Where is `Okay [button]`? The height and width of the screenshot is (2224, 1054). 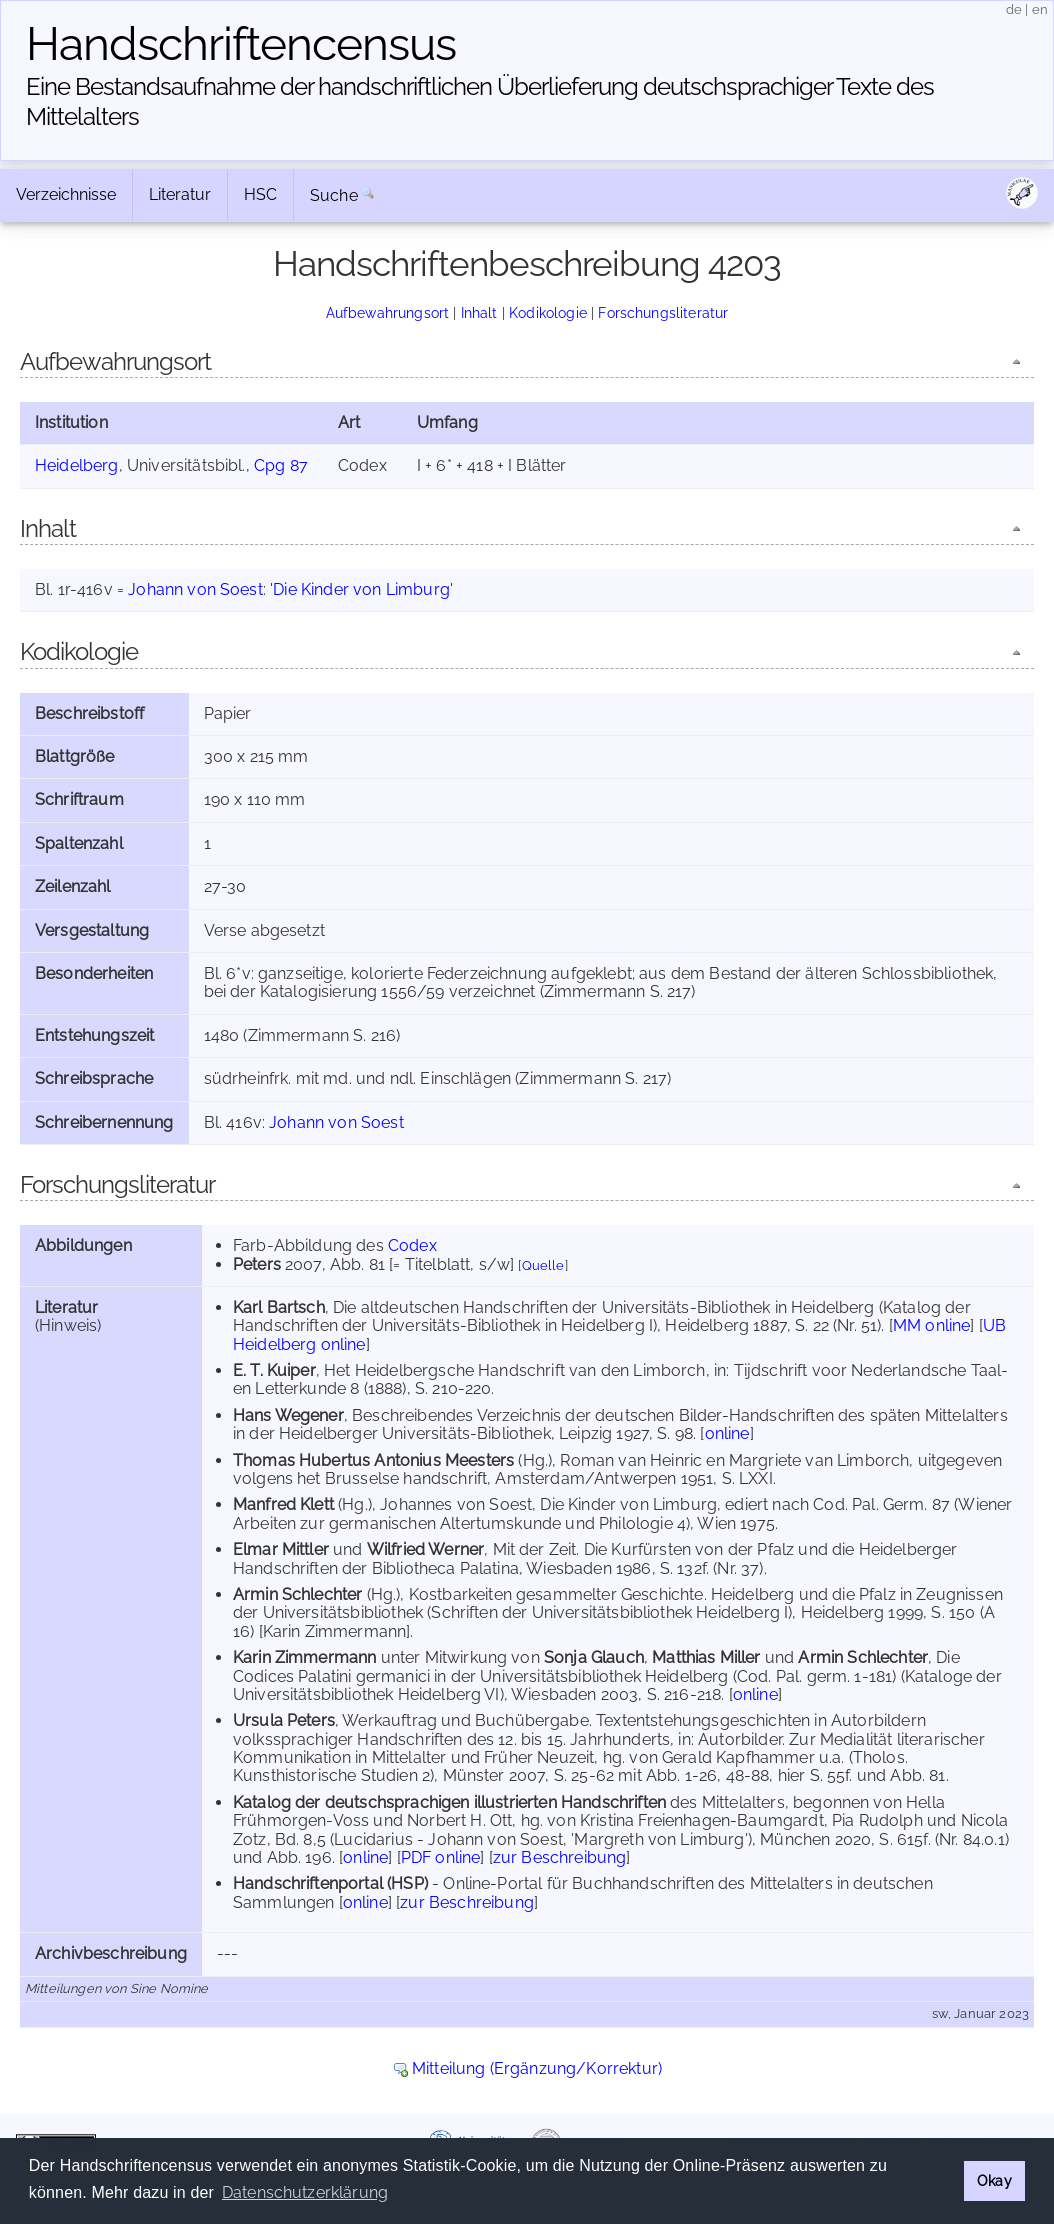 Okay [button] is located at coordinates (994, 2180).